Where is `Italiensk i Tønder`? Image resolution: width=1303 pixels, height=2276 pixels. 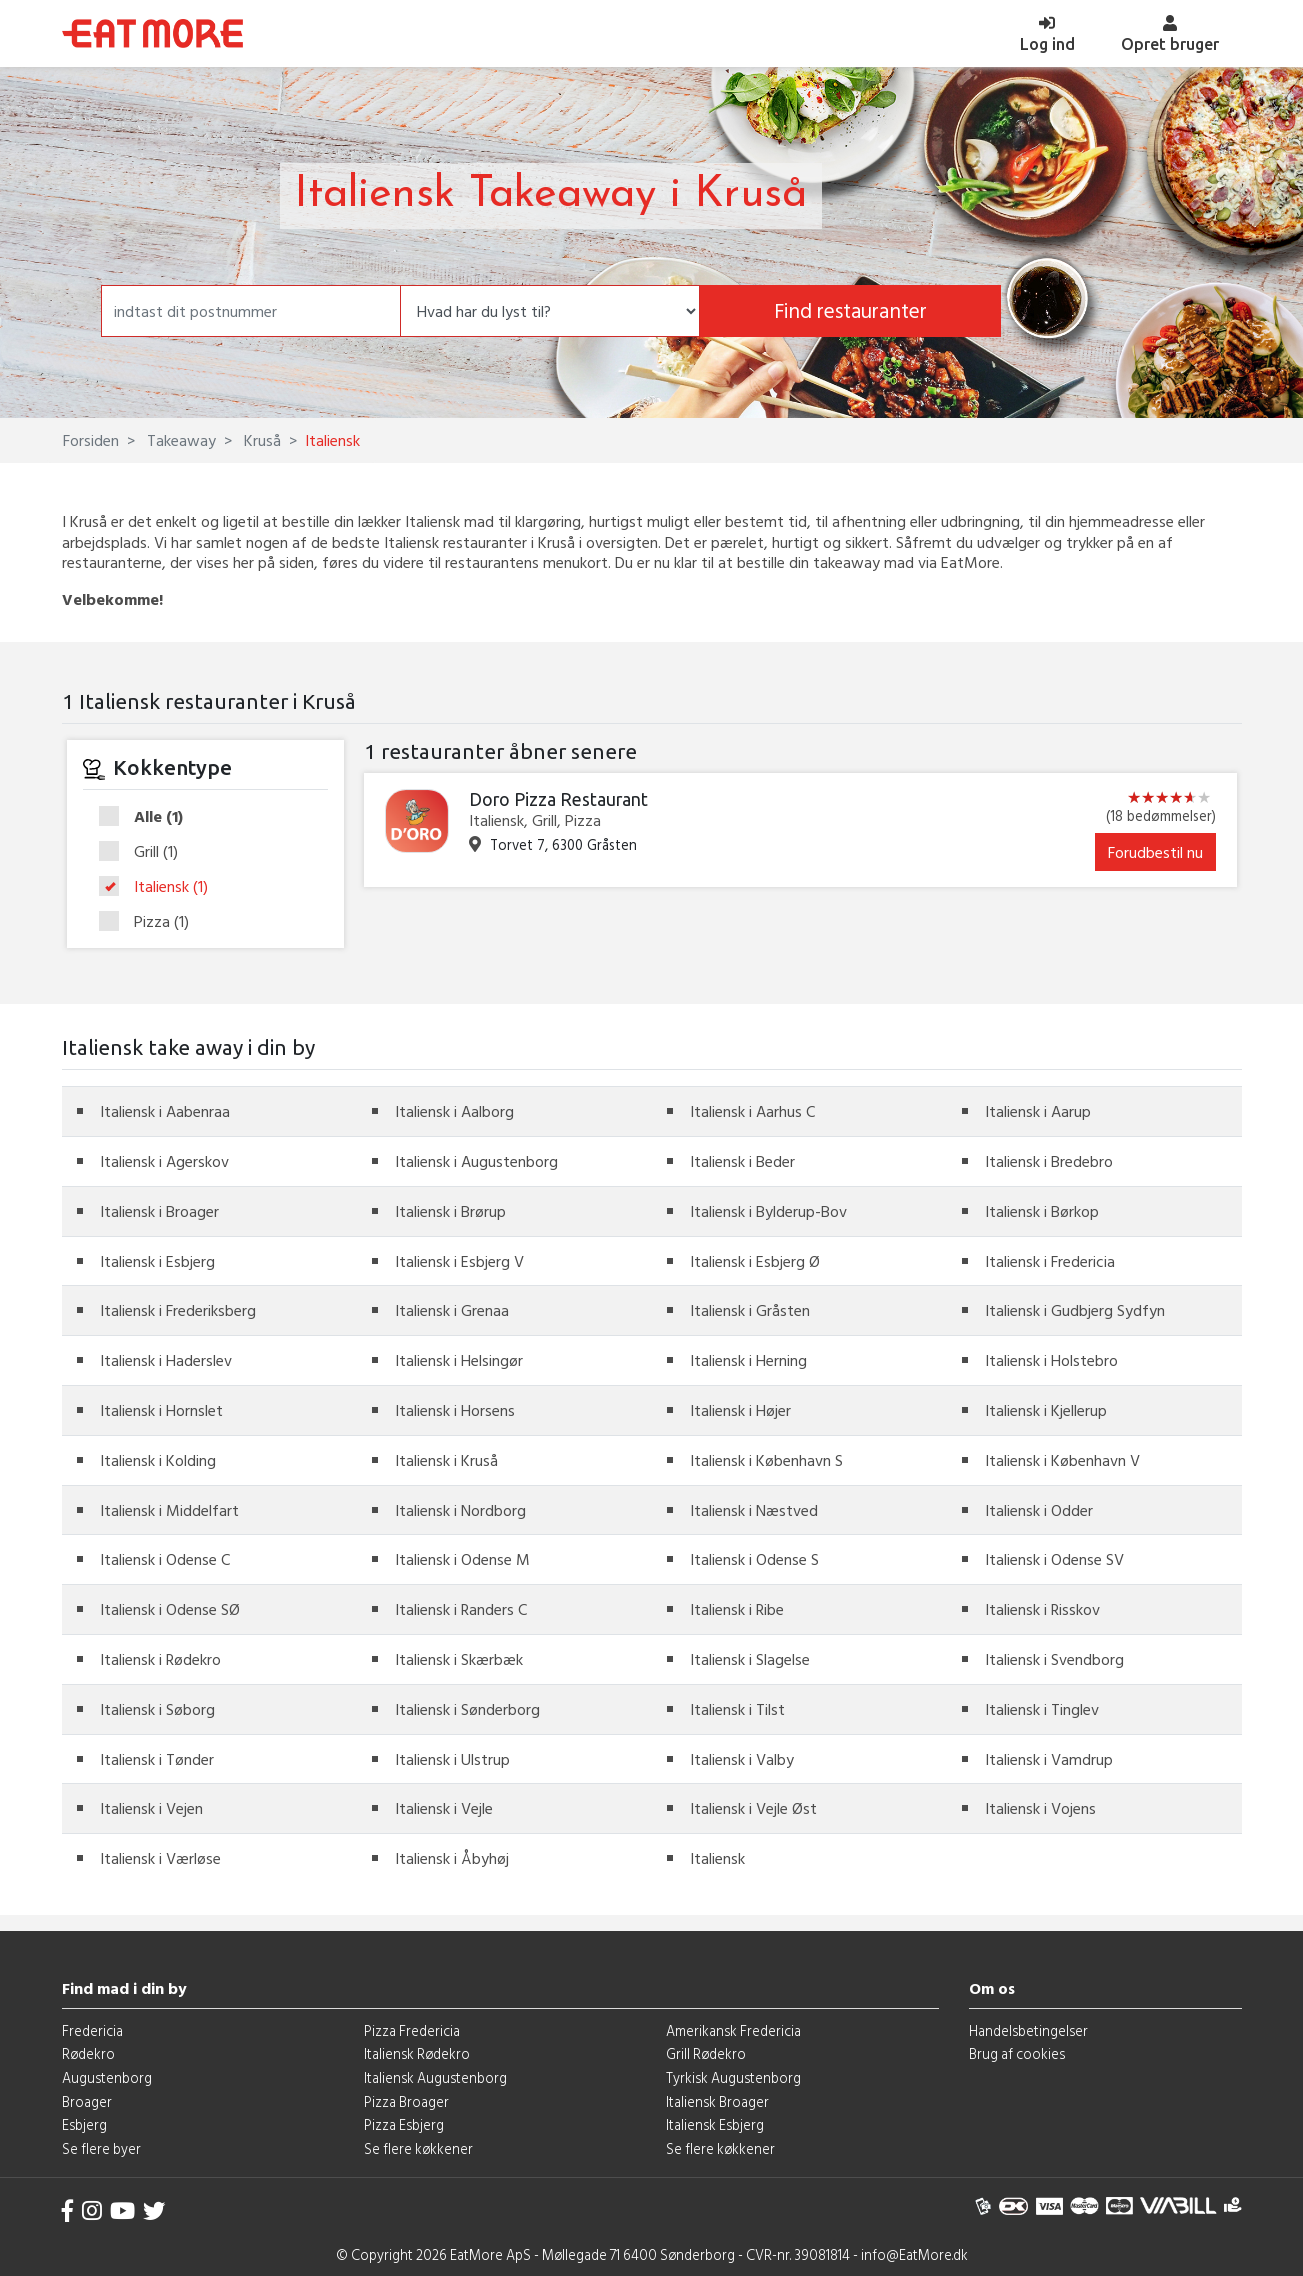 Italiensk i Tønder is located at coordinates (157, 1759).